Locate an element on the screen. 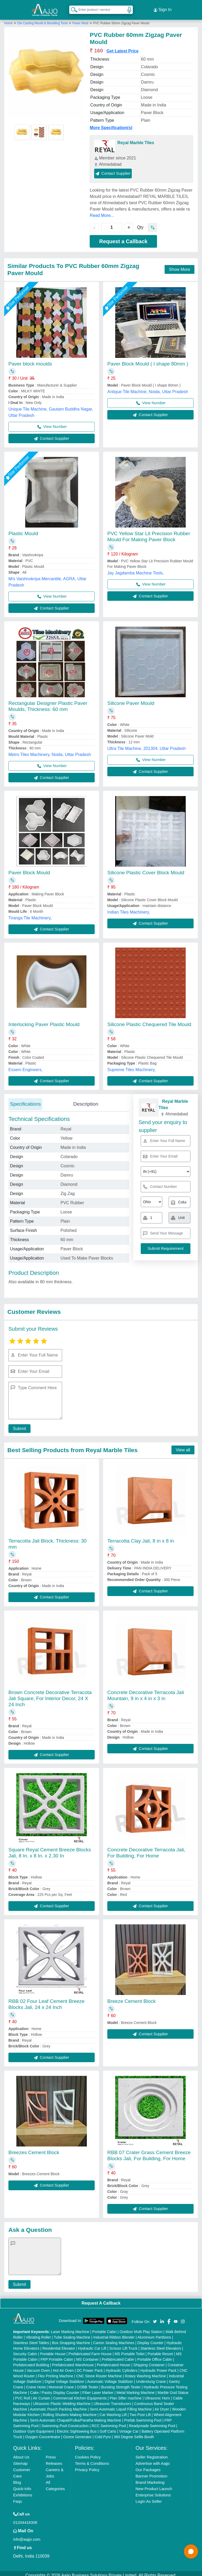 The image size is (202, 2576). Carton Sealing Machines is located at coordinates (113, 2339).